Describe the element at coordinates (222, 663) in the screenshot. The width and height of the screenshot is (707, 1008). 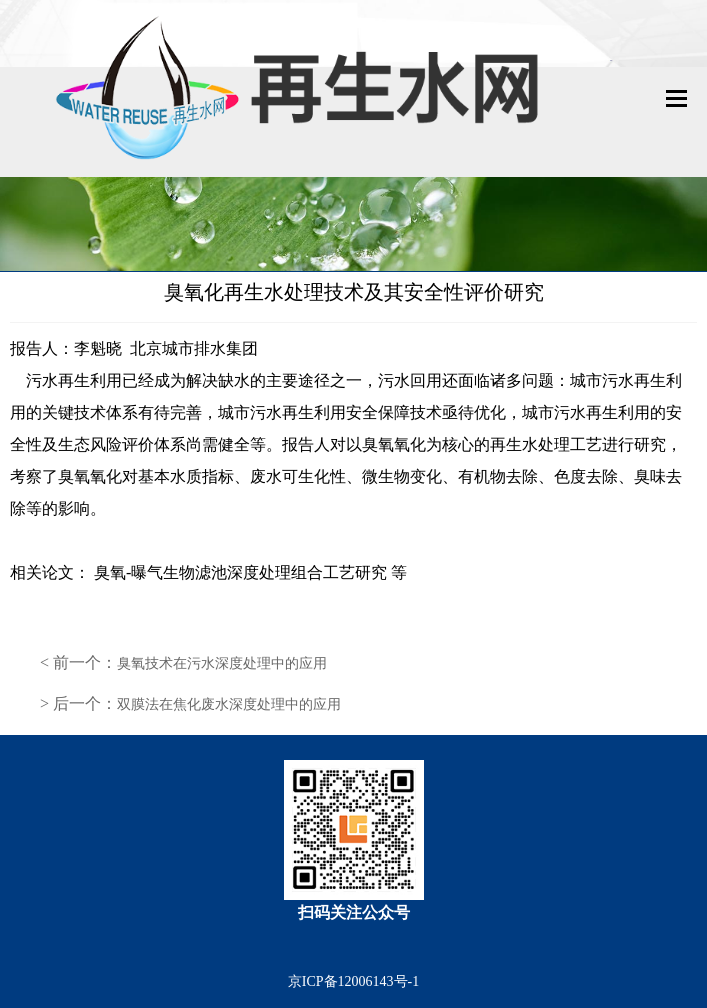
I see `臭氧技术在污水深度处理中的应用` at that location.